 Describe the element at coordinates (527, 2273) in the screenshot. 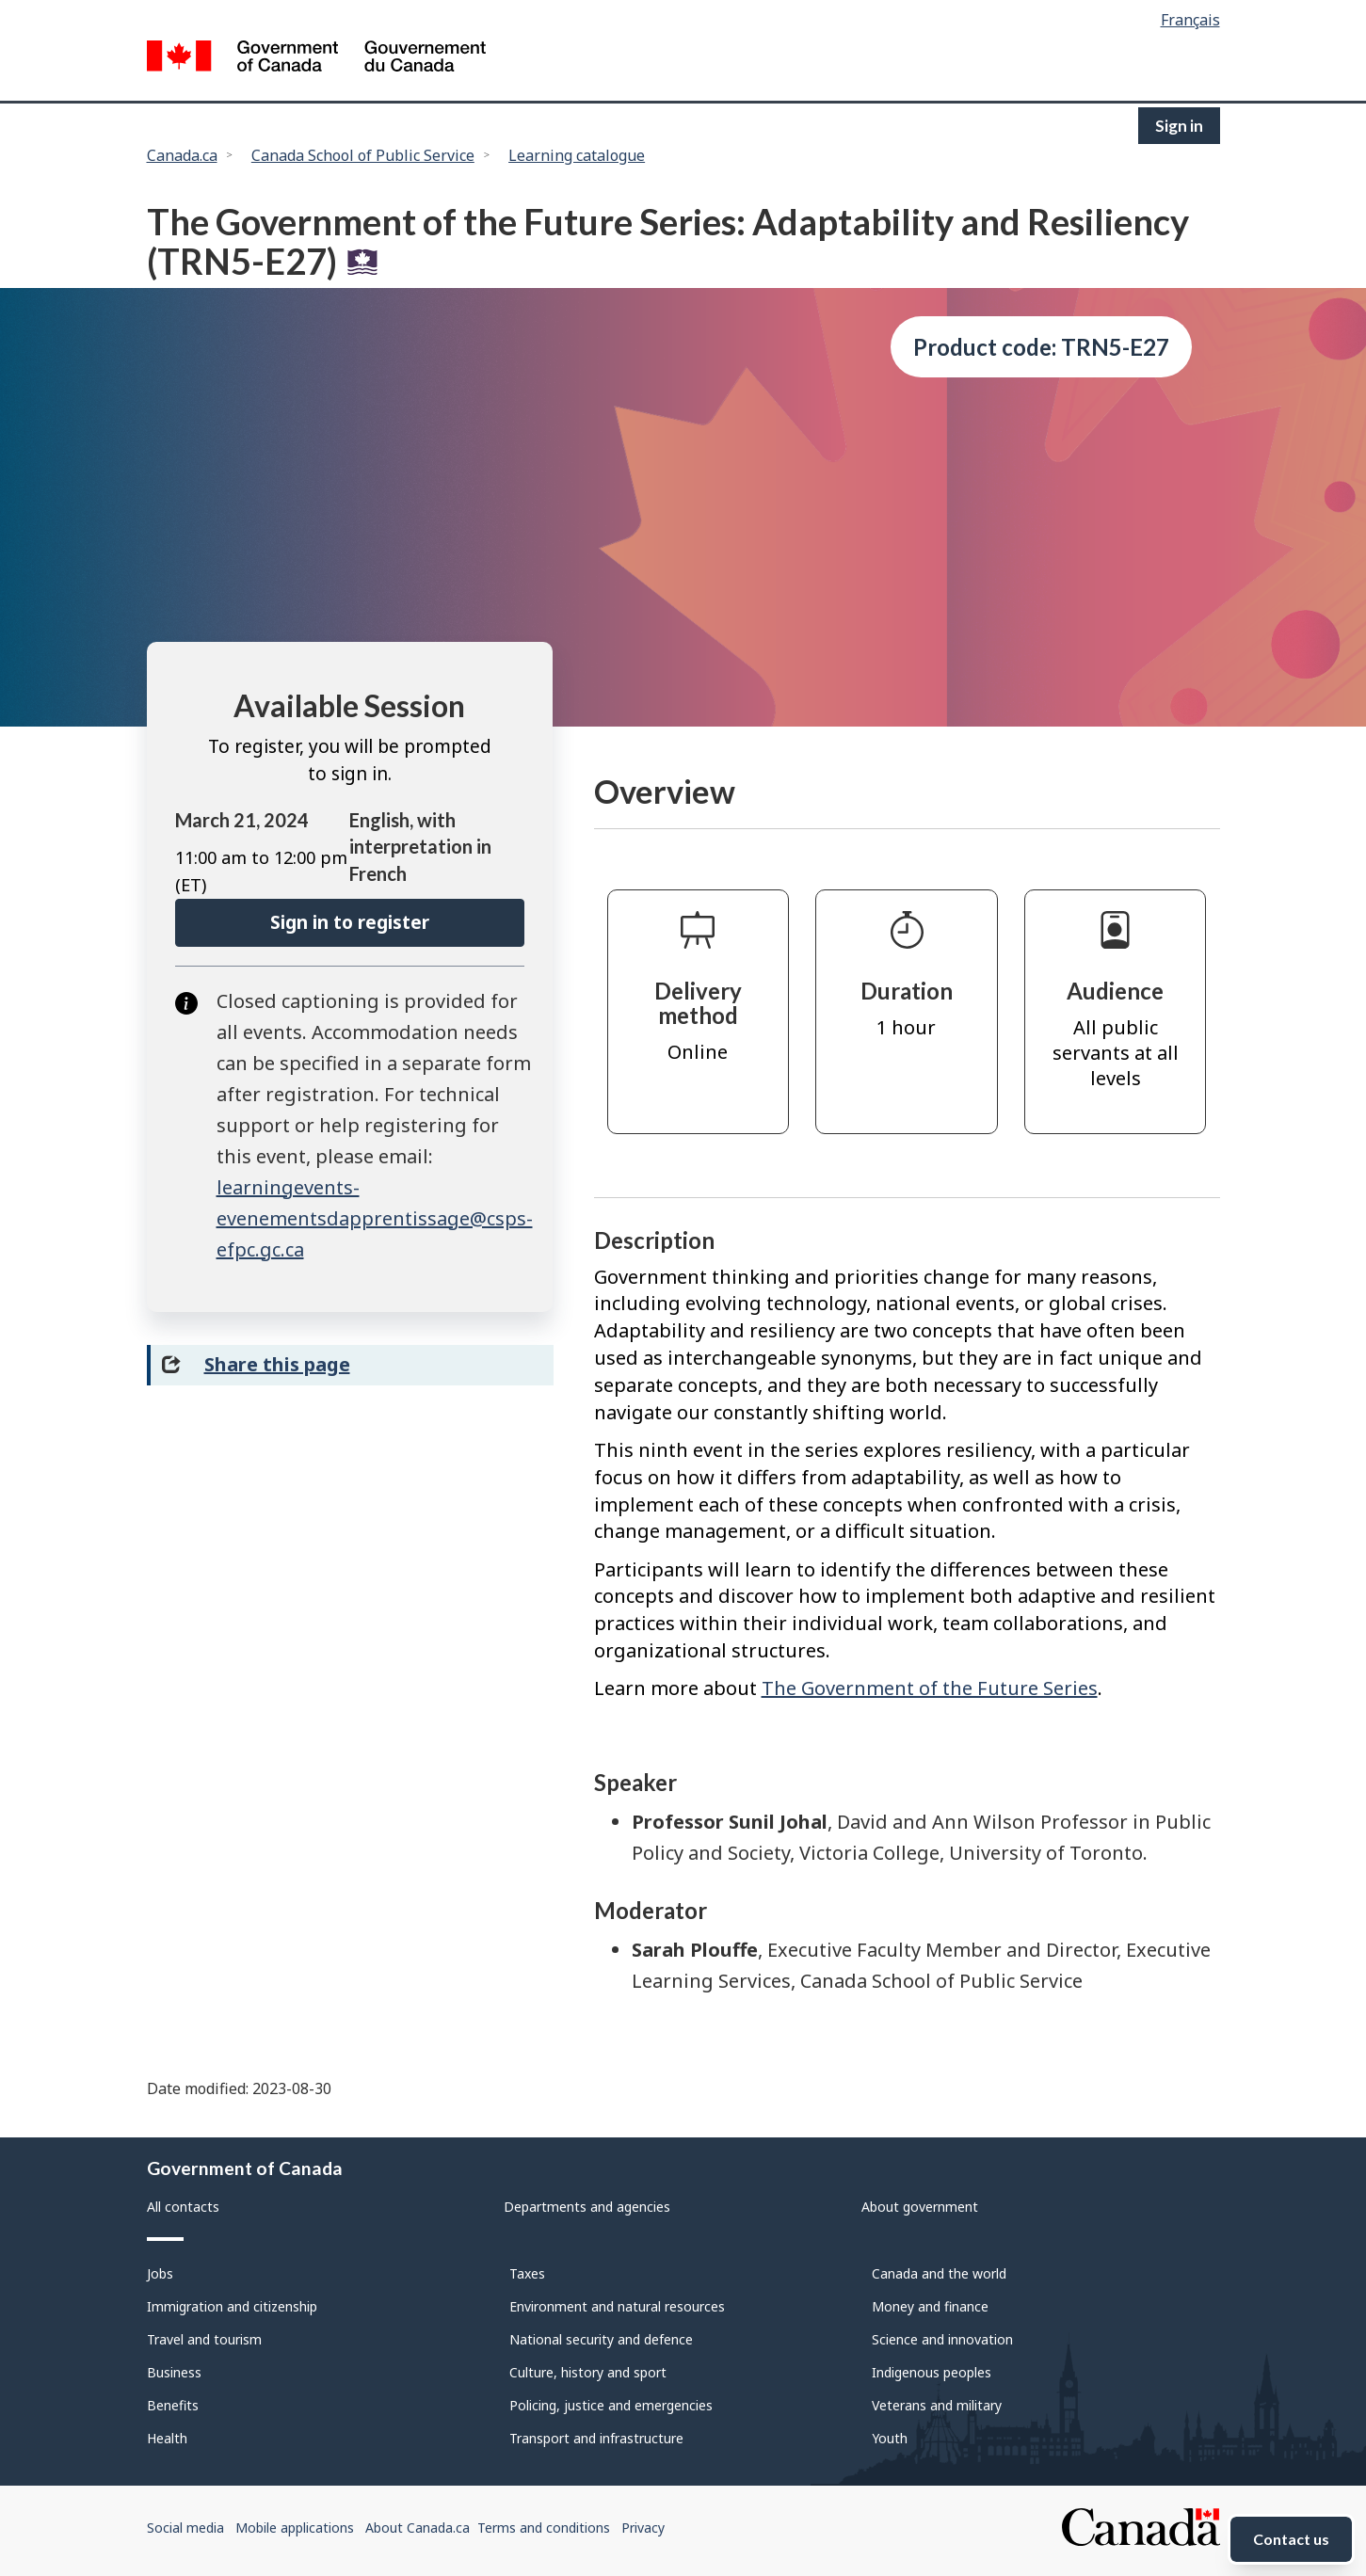

I see `Taxes` at that location.